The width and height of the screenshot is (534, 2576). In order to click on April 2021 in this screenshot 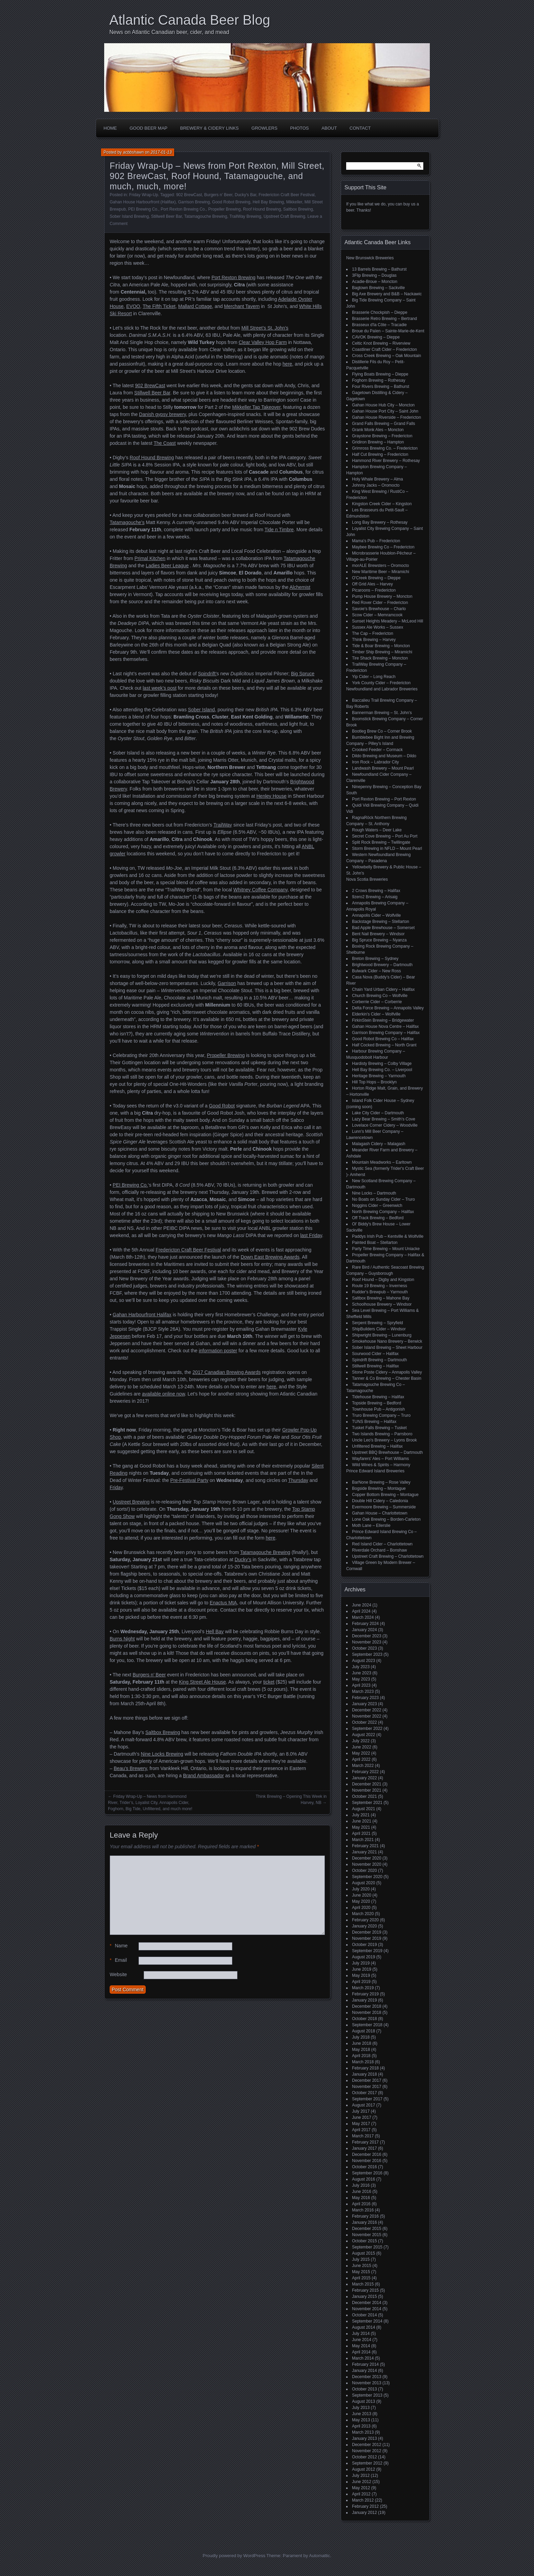, I will do `click(361, 1833)`.